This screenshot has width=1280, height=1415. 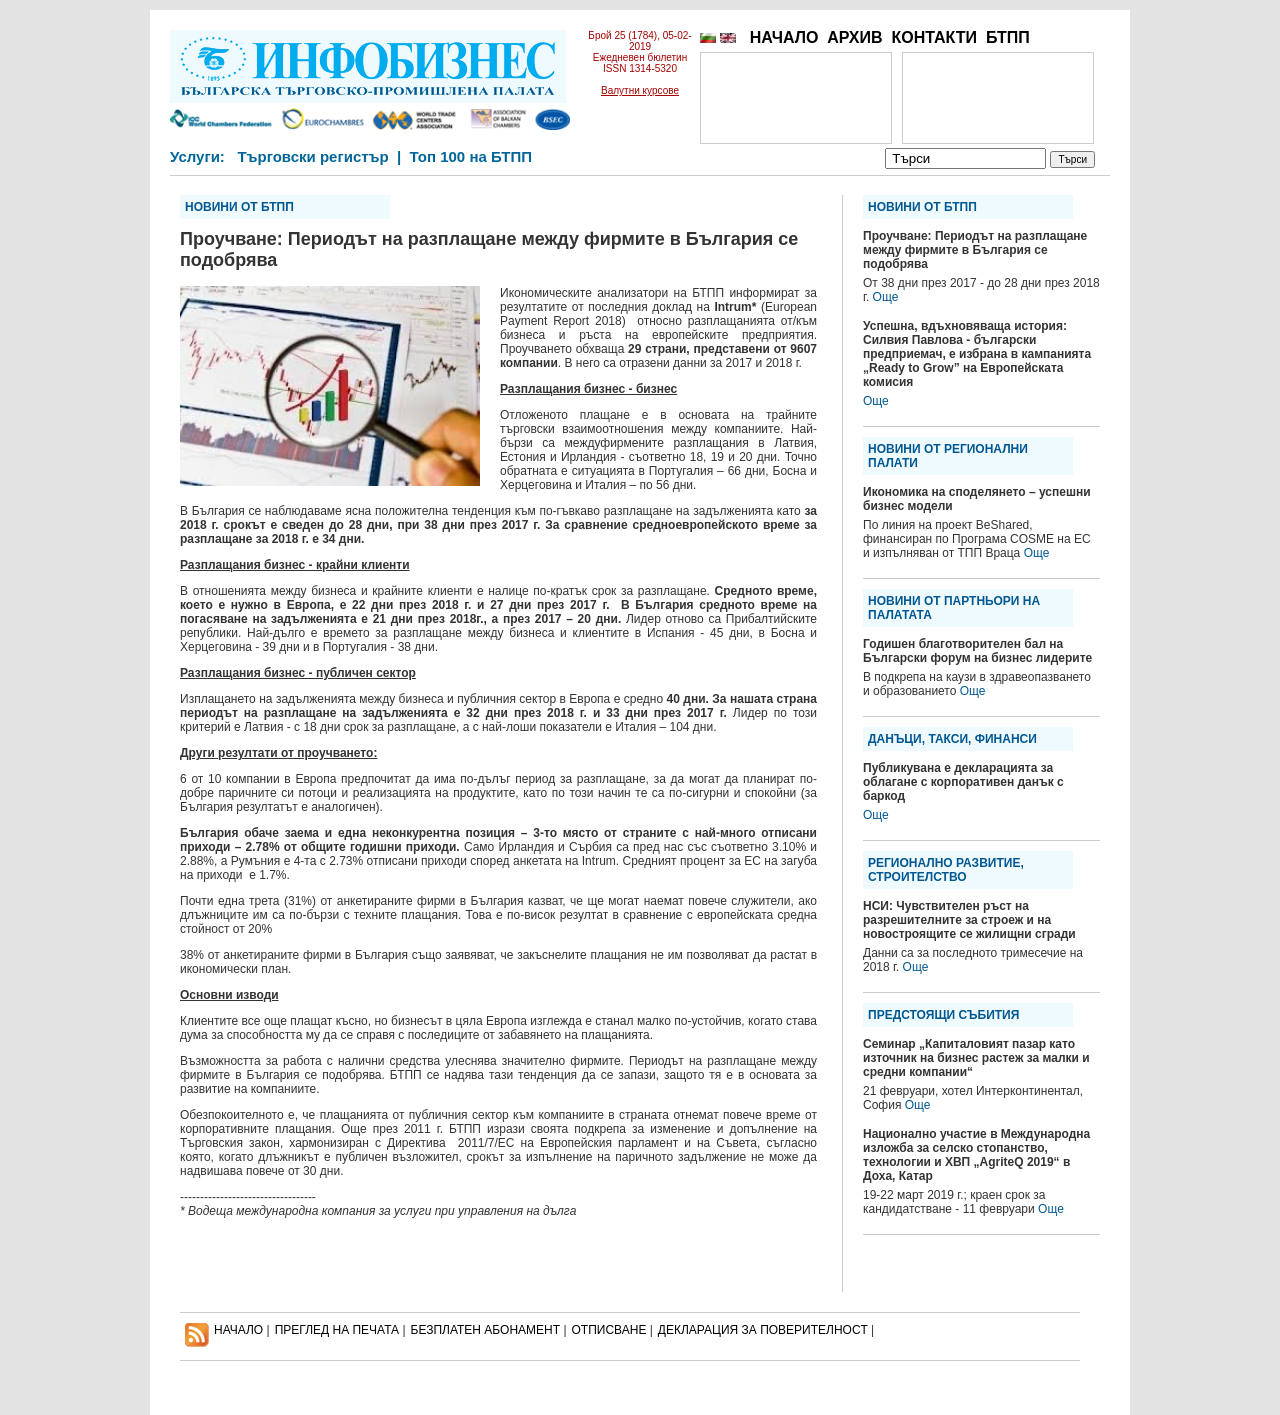 What do you see at coordinates (934, 37) in the screenshot?
I see `КОНТАКТИ` at bounding box center [934, 37].